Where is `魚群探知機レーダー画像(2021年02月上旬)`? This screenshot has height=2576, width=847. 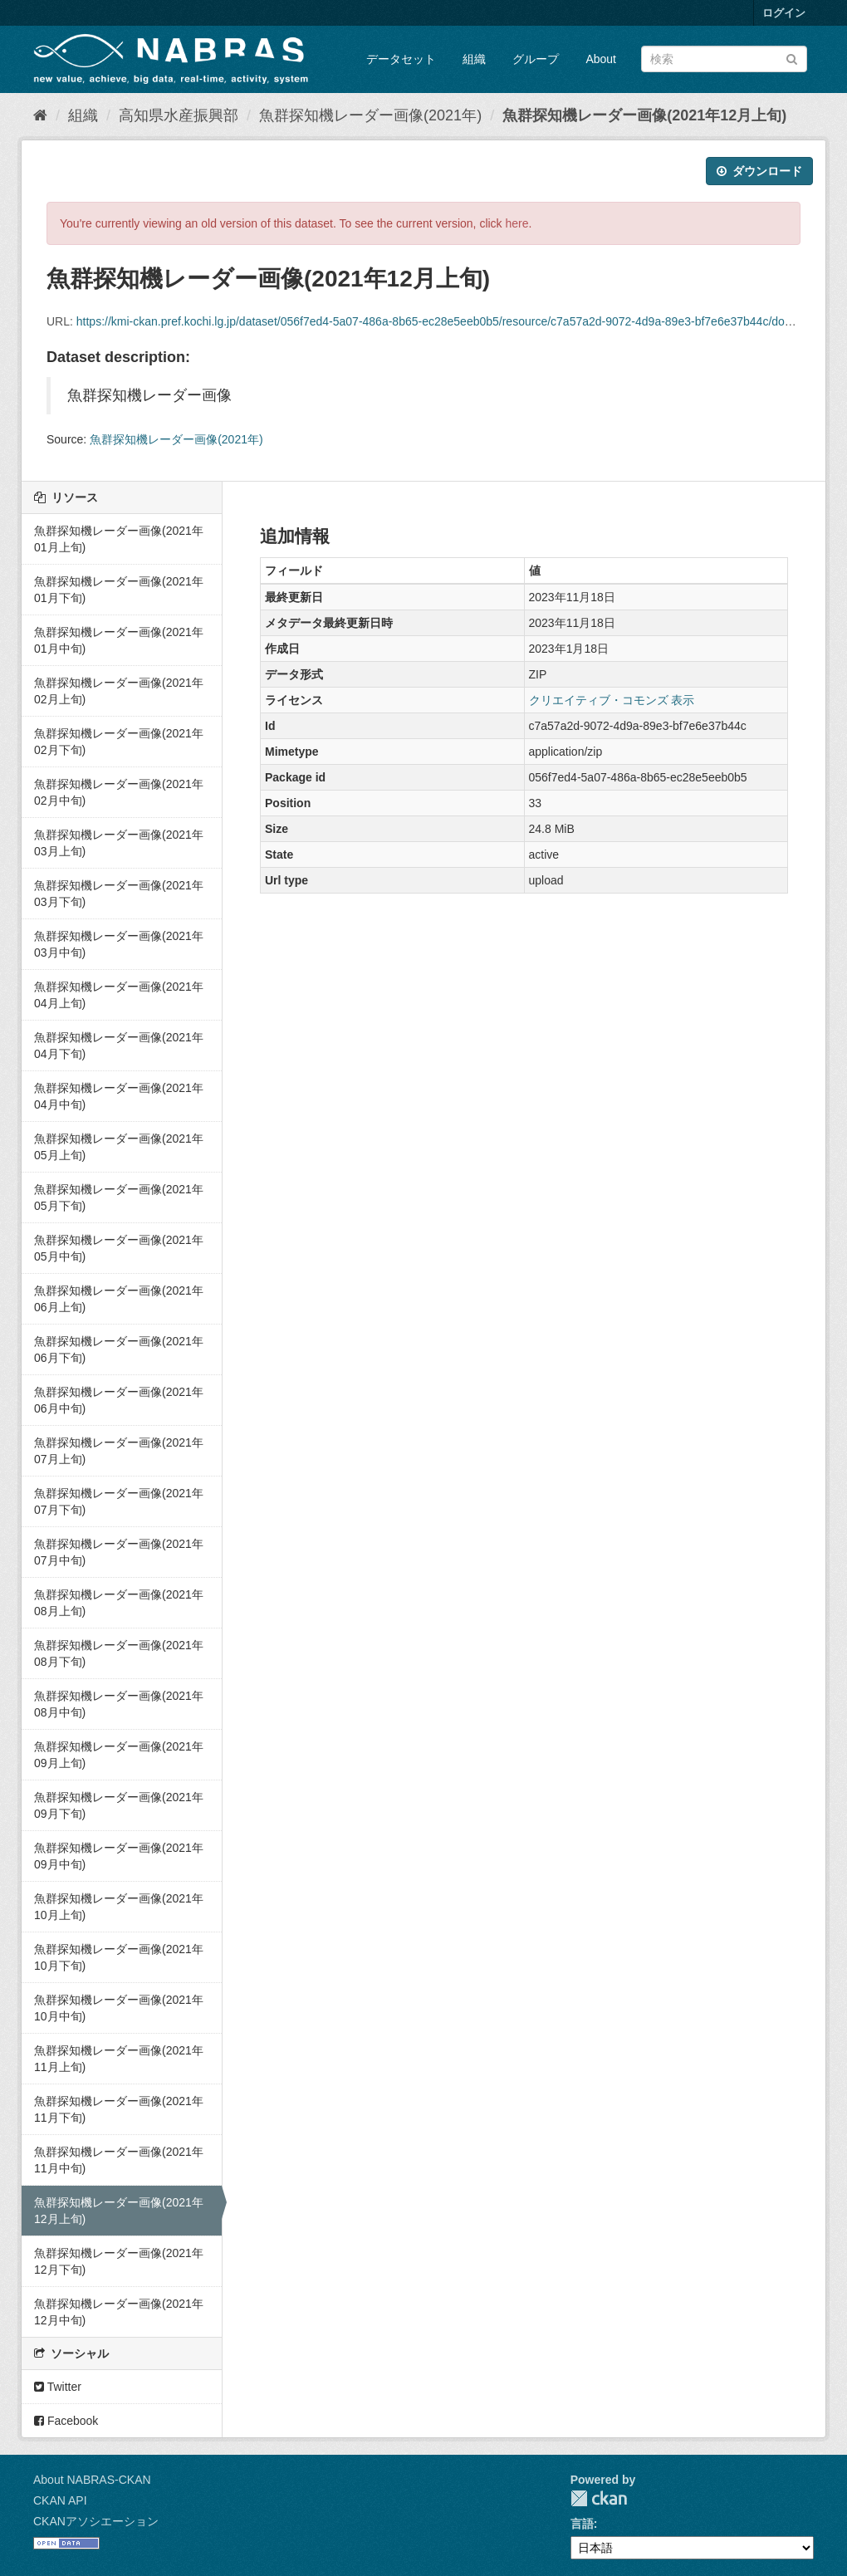 魚群探知機レーダー画像(2021年02月上旬) is located at coordinates (118, 691).